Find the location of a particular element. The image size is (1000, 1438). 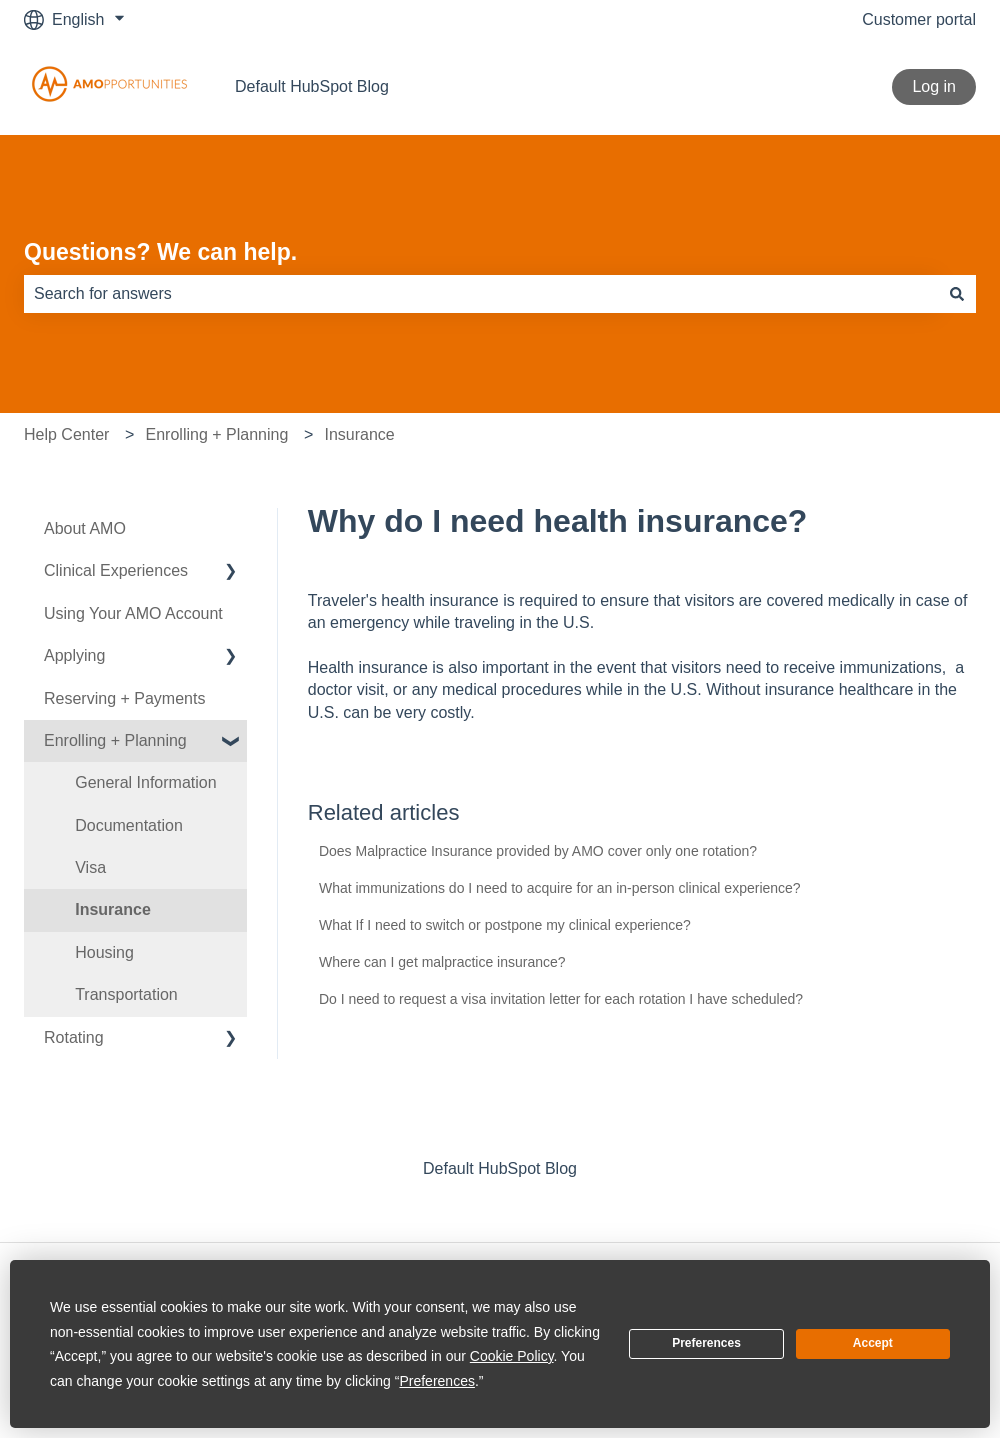

Where can I get malpractice insurance? is located at coordinates (442, 962).